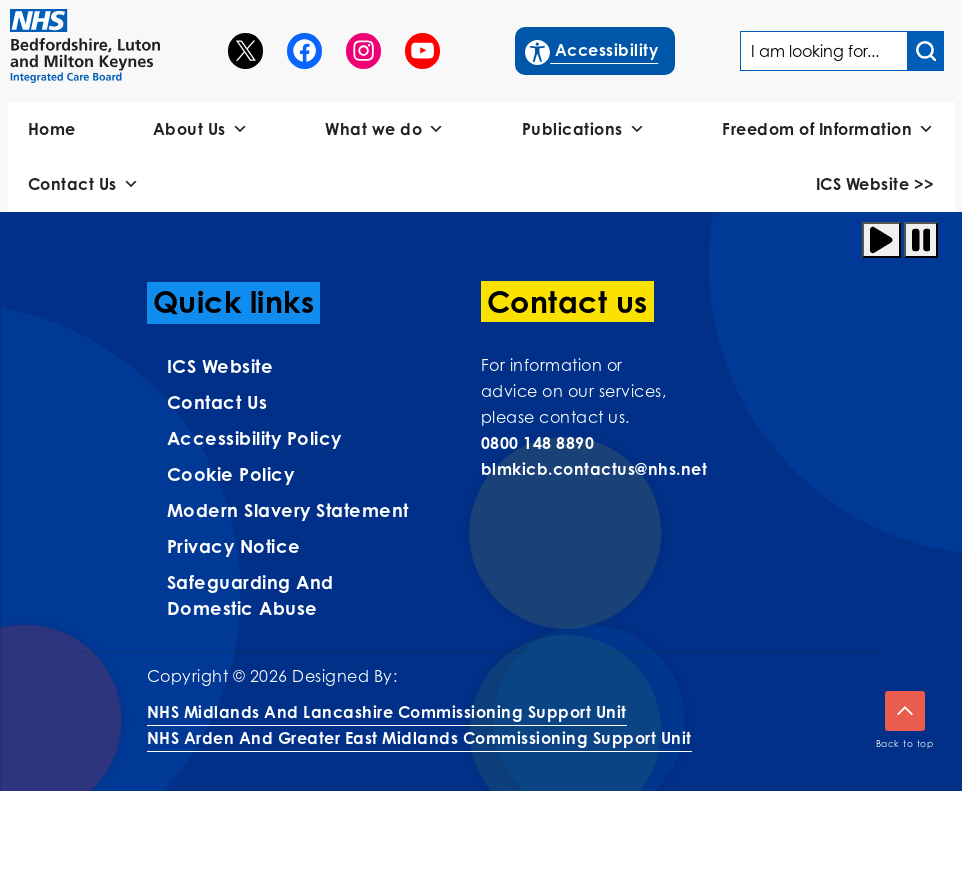 This screenshot has height=879, width=962. Describe the element at coordinates (875, 184) in the screenshot. I see `ICS Website >>` at that location.